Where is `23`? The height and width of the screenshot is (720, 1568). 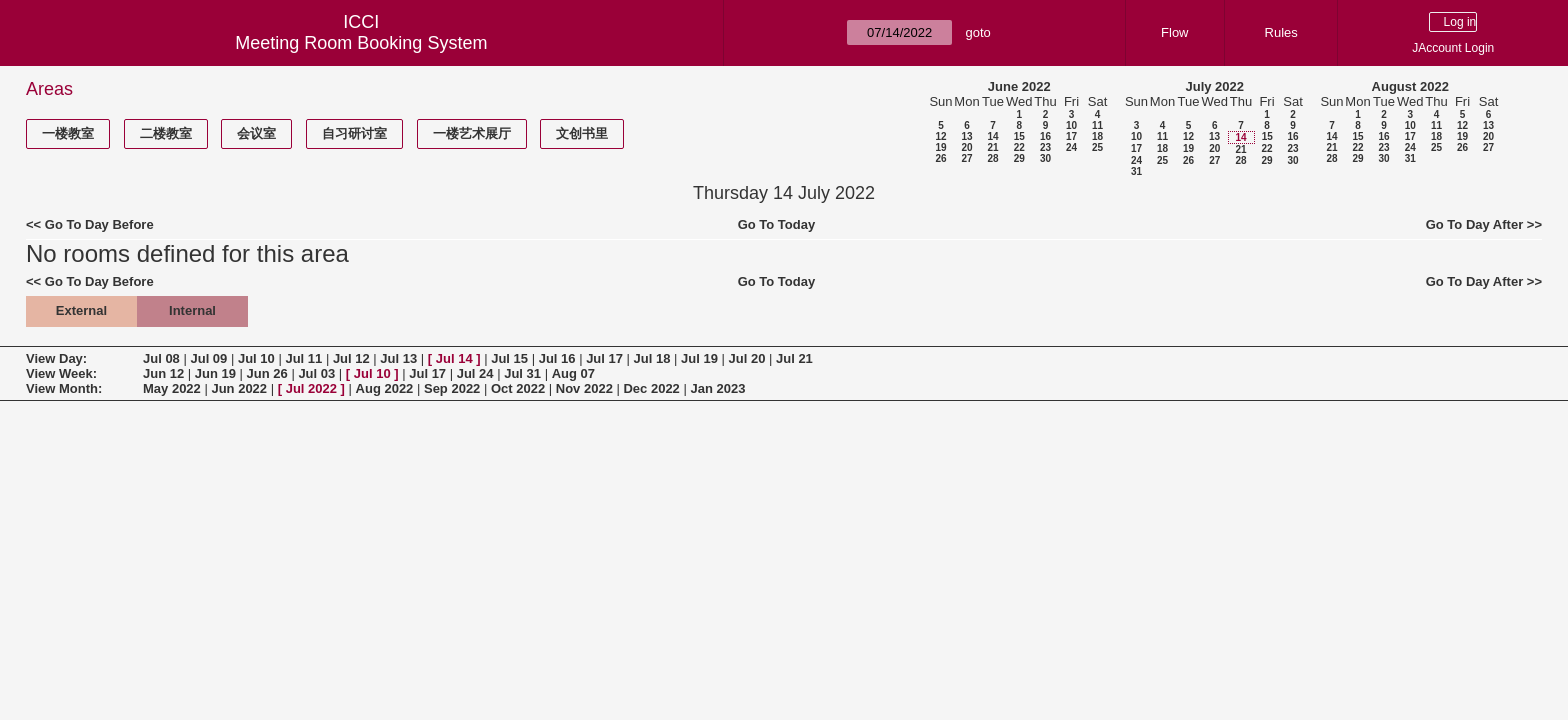
23 is located at coordinates (1045, 147).